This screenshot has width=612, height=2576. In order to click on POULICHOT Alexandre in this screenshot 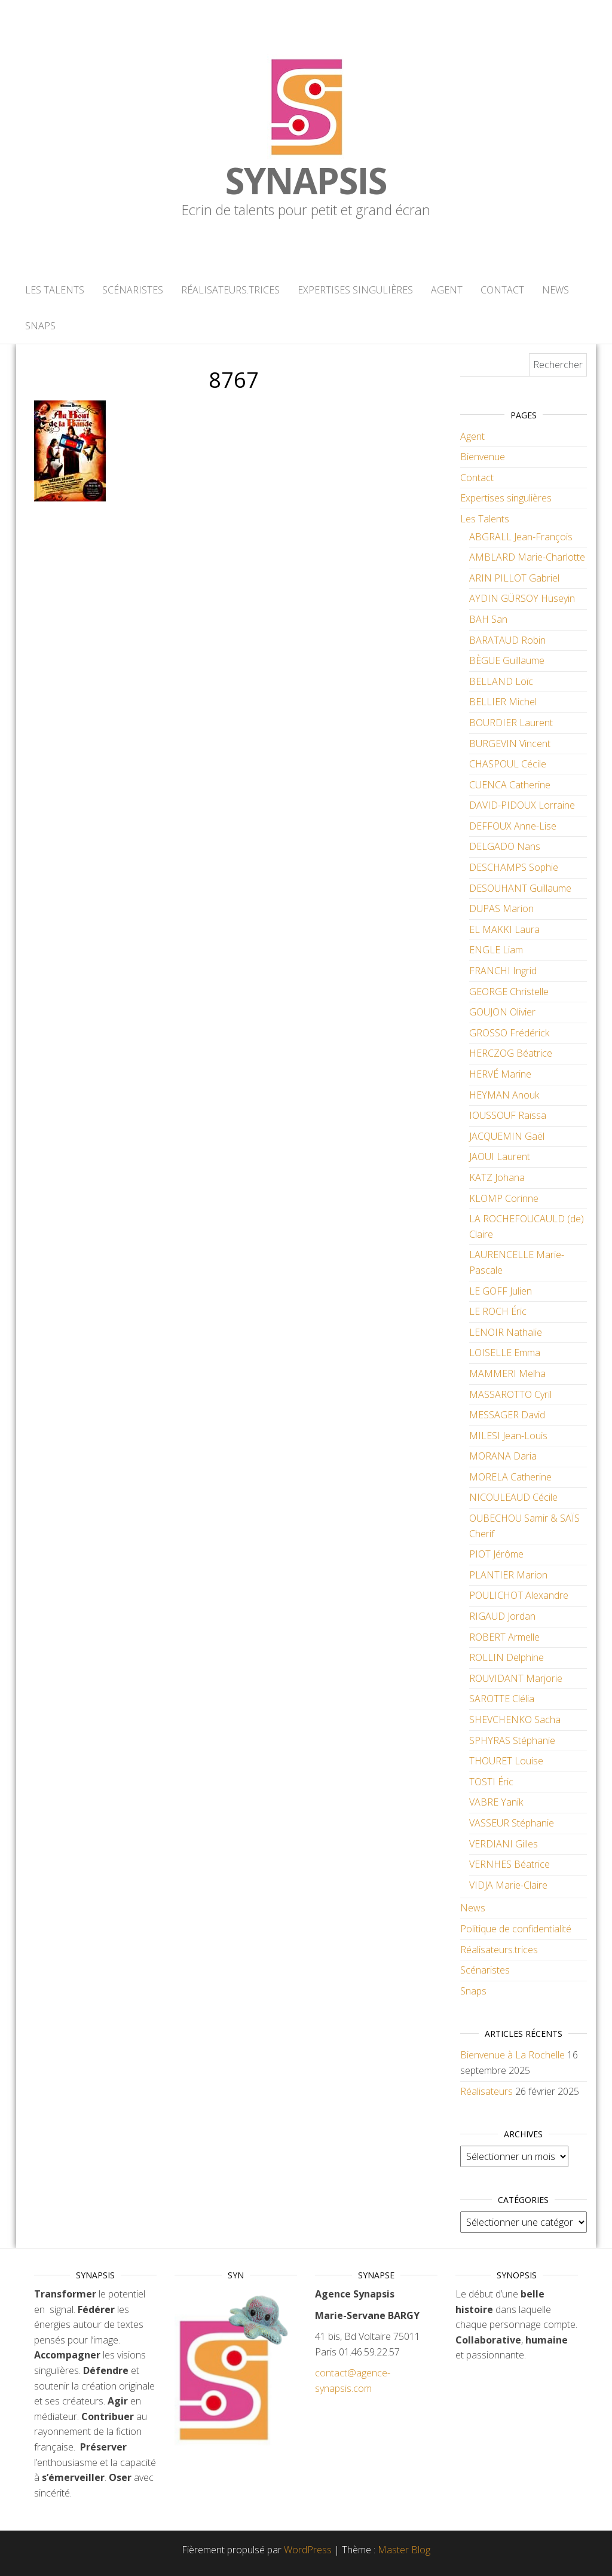, I will do `click(518, 1595)`.